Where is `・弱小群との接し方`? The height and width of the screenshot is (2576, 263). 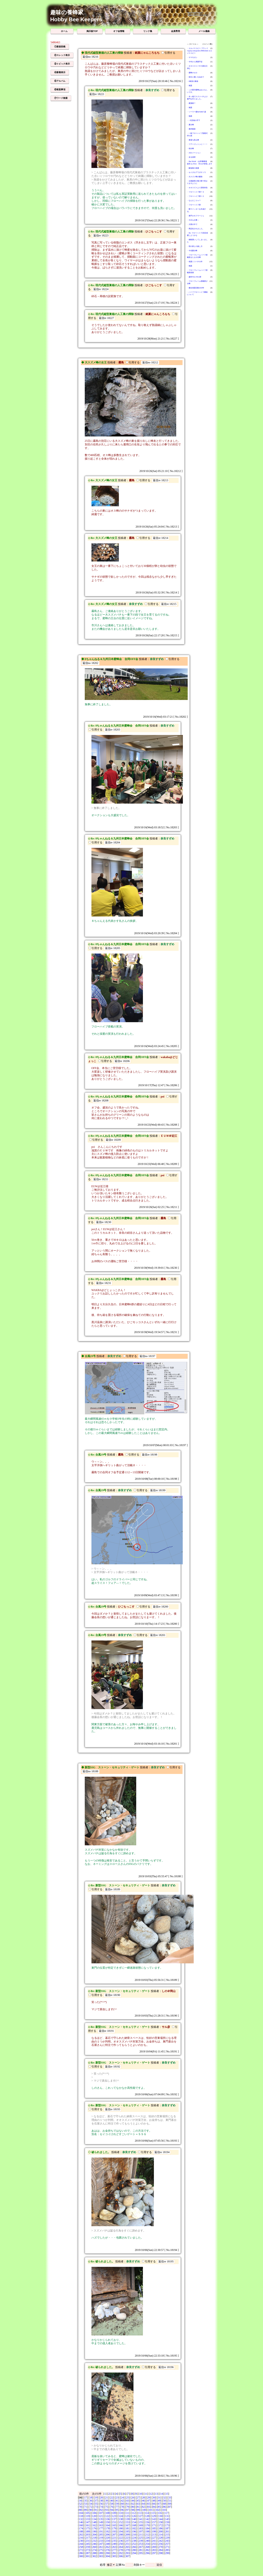 ・弱小群との接し方 is located at coordinates (194, 246).